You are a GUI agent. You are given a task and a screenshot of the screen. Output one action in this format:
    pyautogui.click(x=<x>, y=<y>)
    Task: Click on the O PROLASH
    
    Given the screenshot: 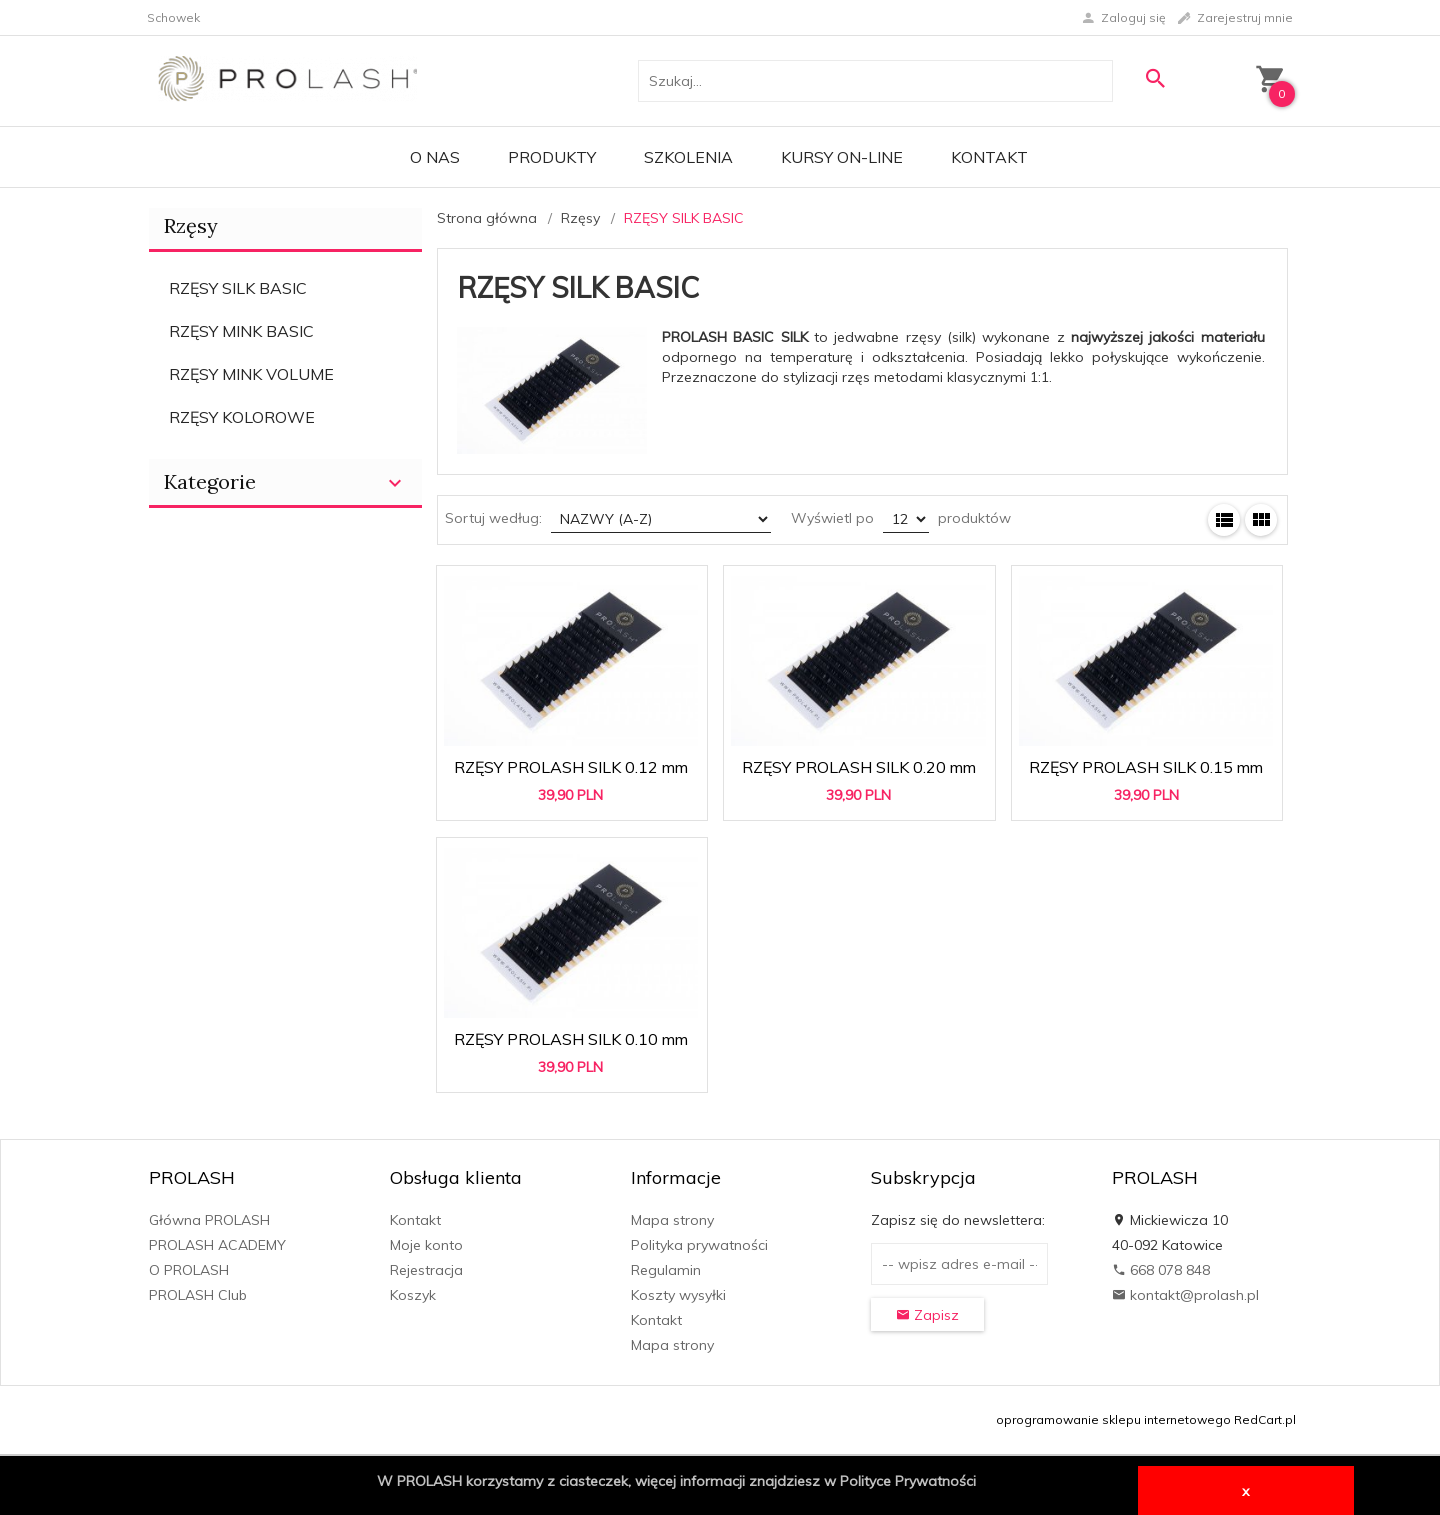 What is the action you would take?
    pyautogui.click(x=189, y=1270)
    